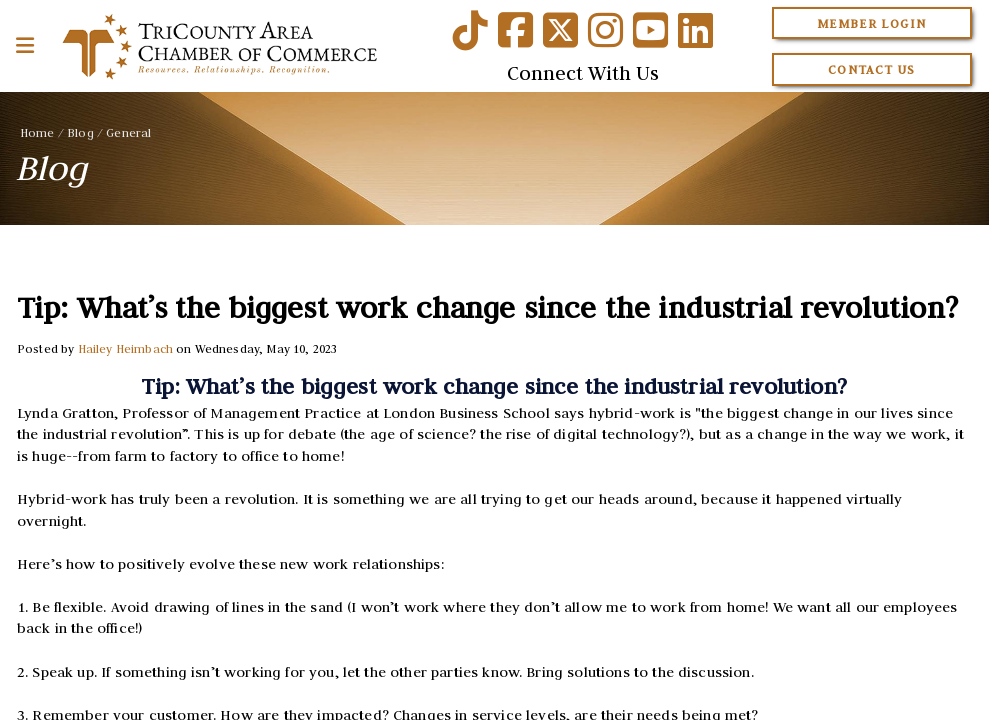 This screenshot has width=989, height=720. What do you see at coordinates (37, 132) in the screenshot?
I see `Home` at bounding box center [37, 132].